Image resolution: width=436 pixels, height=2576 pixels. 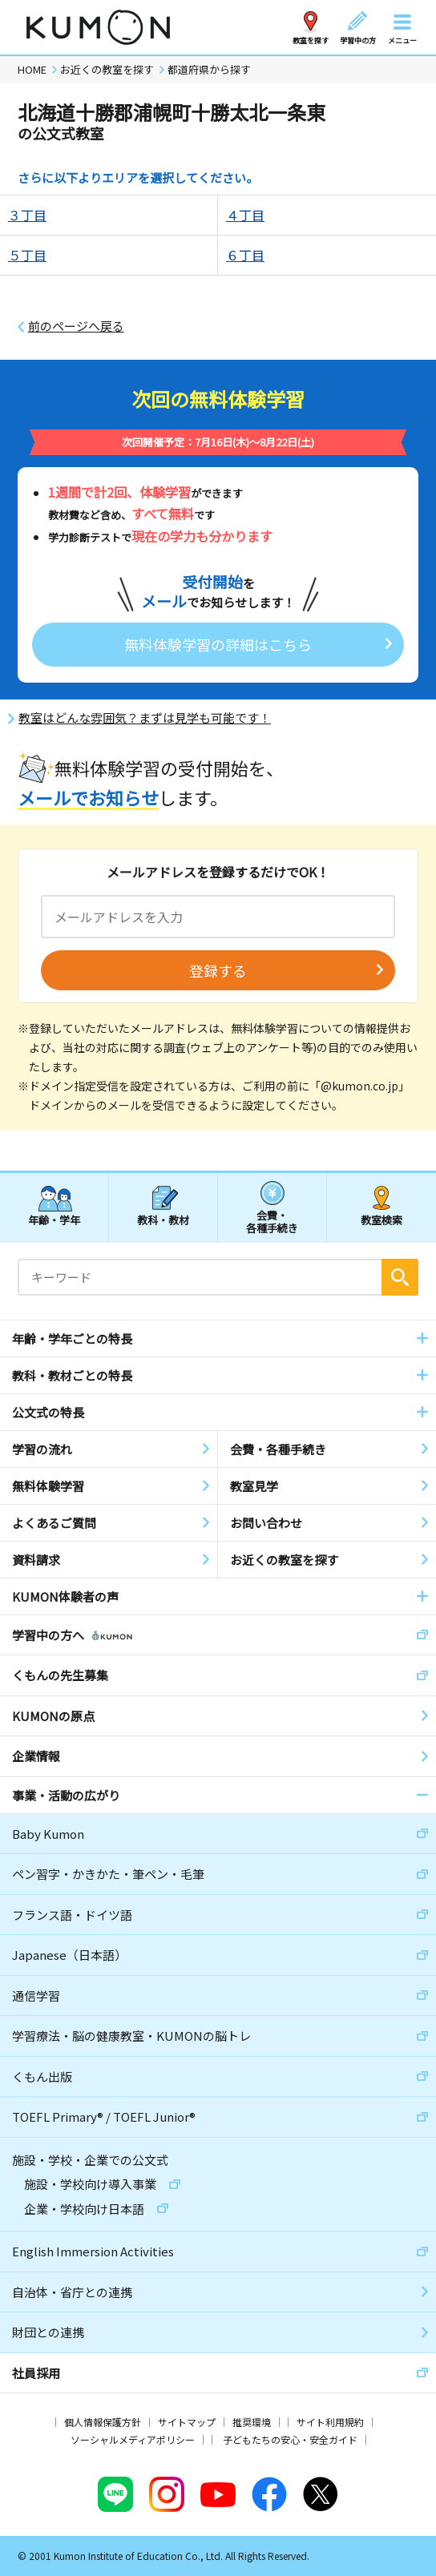 What do you see at coordinates (290, 2439) in the screenshot?
I see `子どもたちの安心・安全ガイド` at bounding box center [290, 2439].